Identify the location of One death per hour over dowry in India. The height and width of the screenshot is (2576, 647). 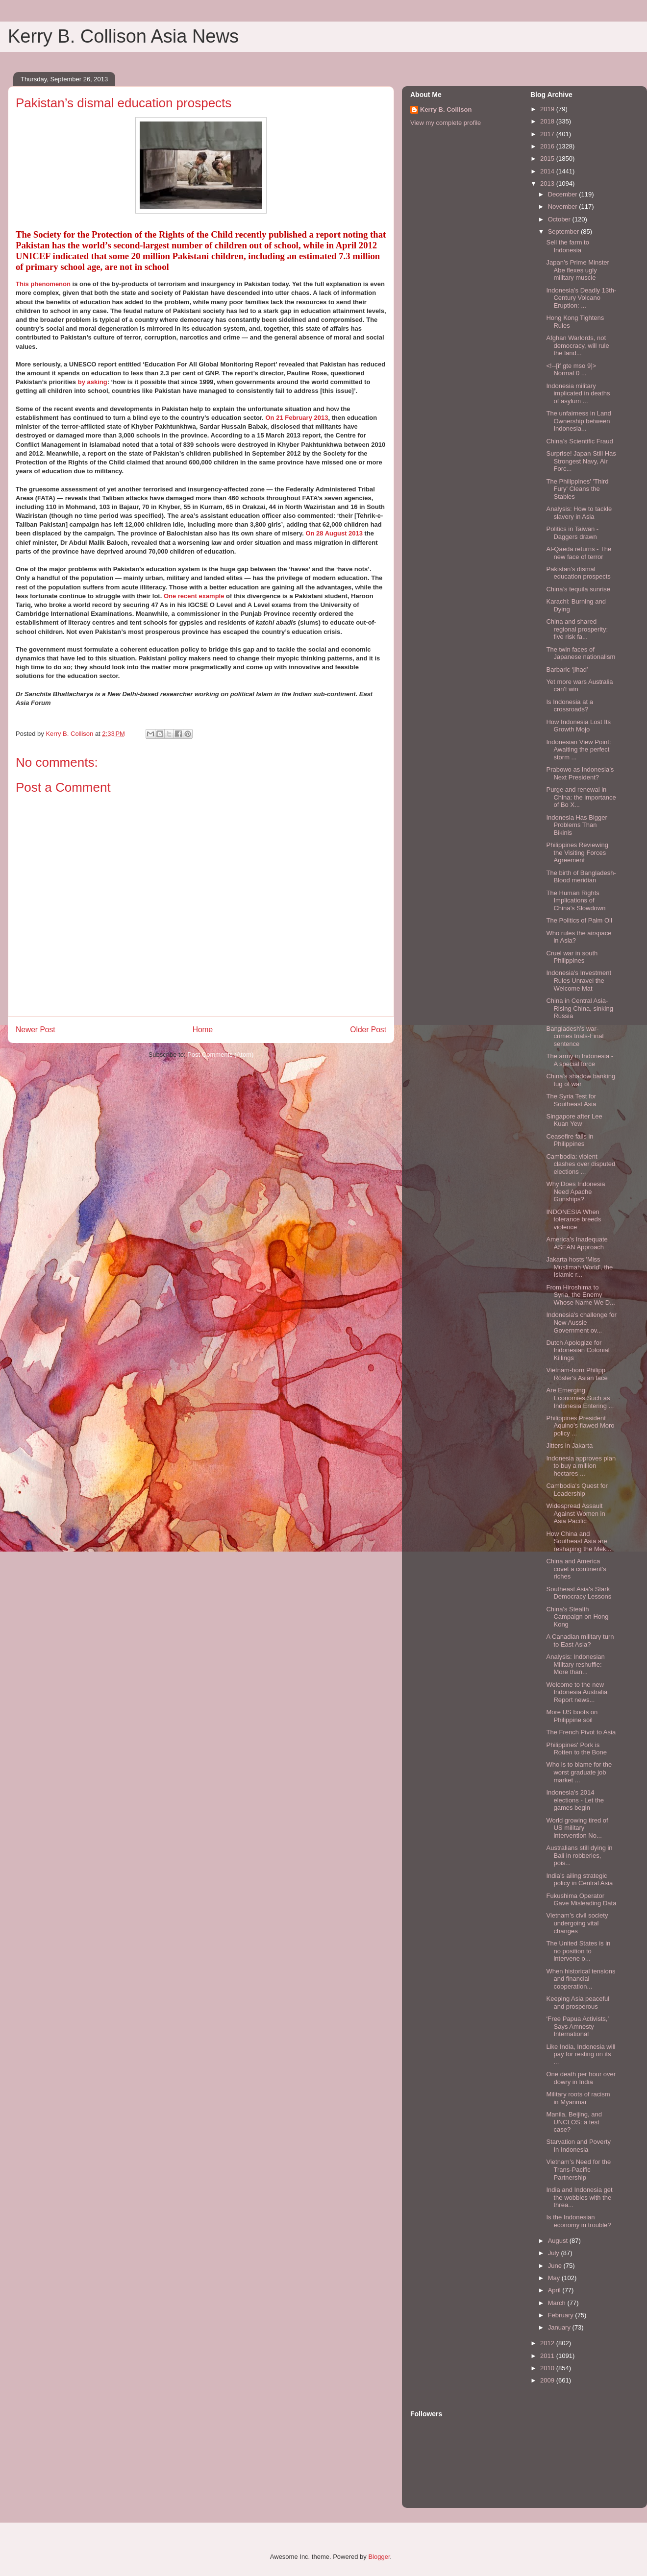
(581, 2078).